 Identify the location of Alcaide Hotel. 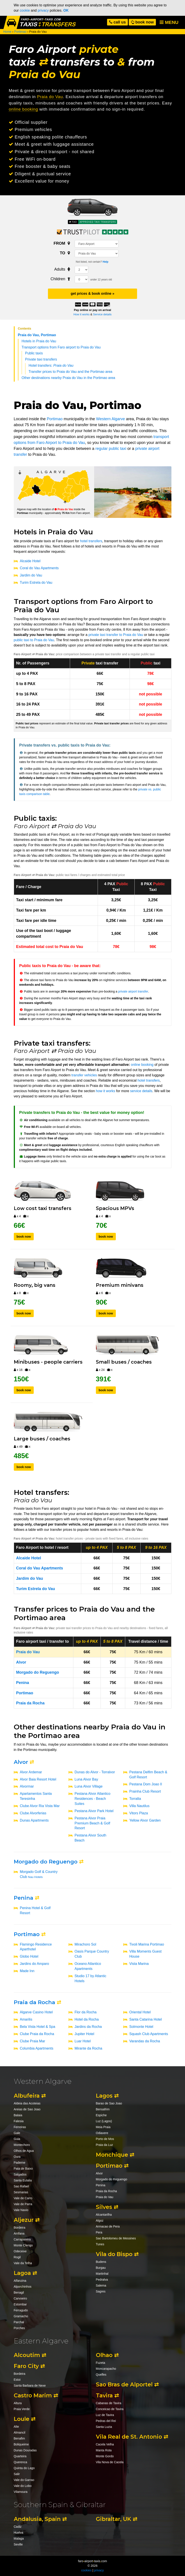
(30, 561).